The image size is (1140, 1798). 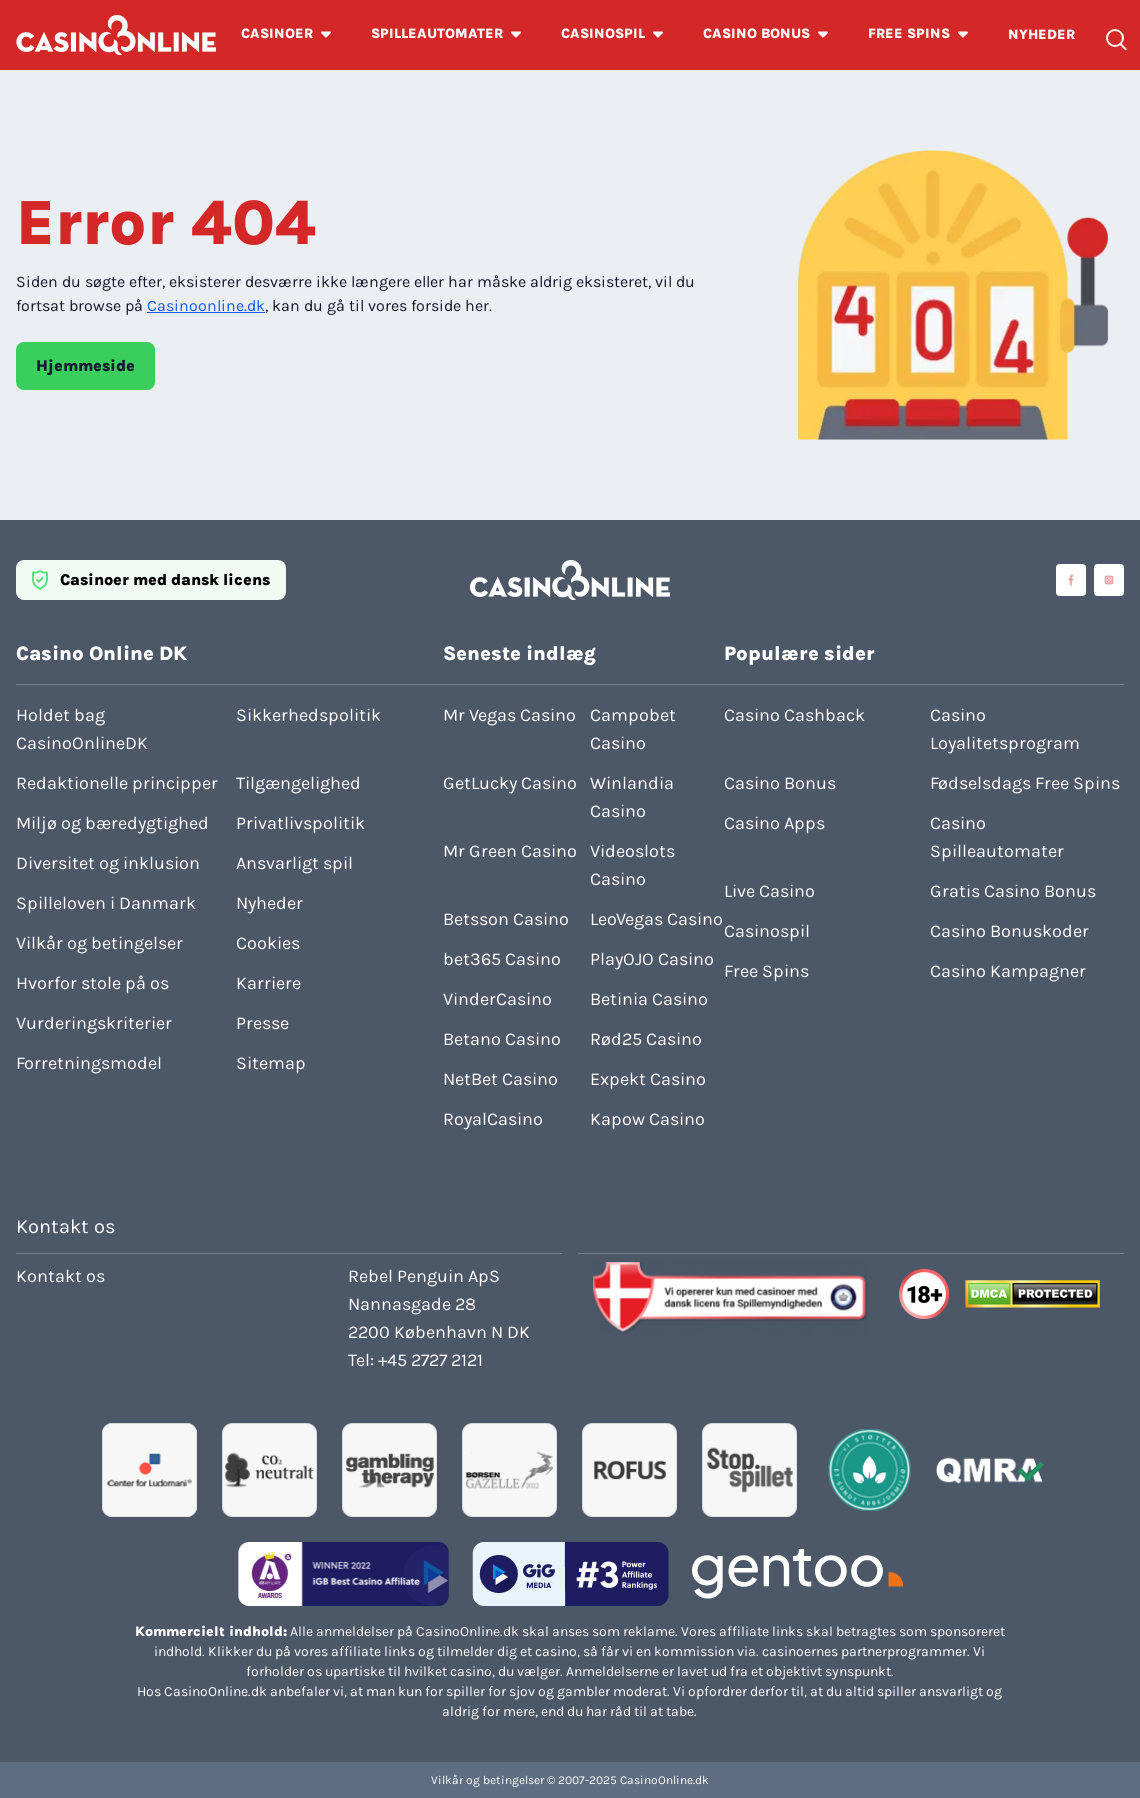 I want to click on Live Casino, so click(x=769, y=891).